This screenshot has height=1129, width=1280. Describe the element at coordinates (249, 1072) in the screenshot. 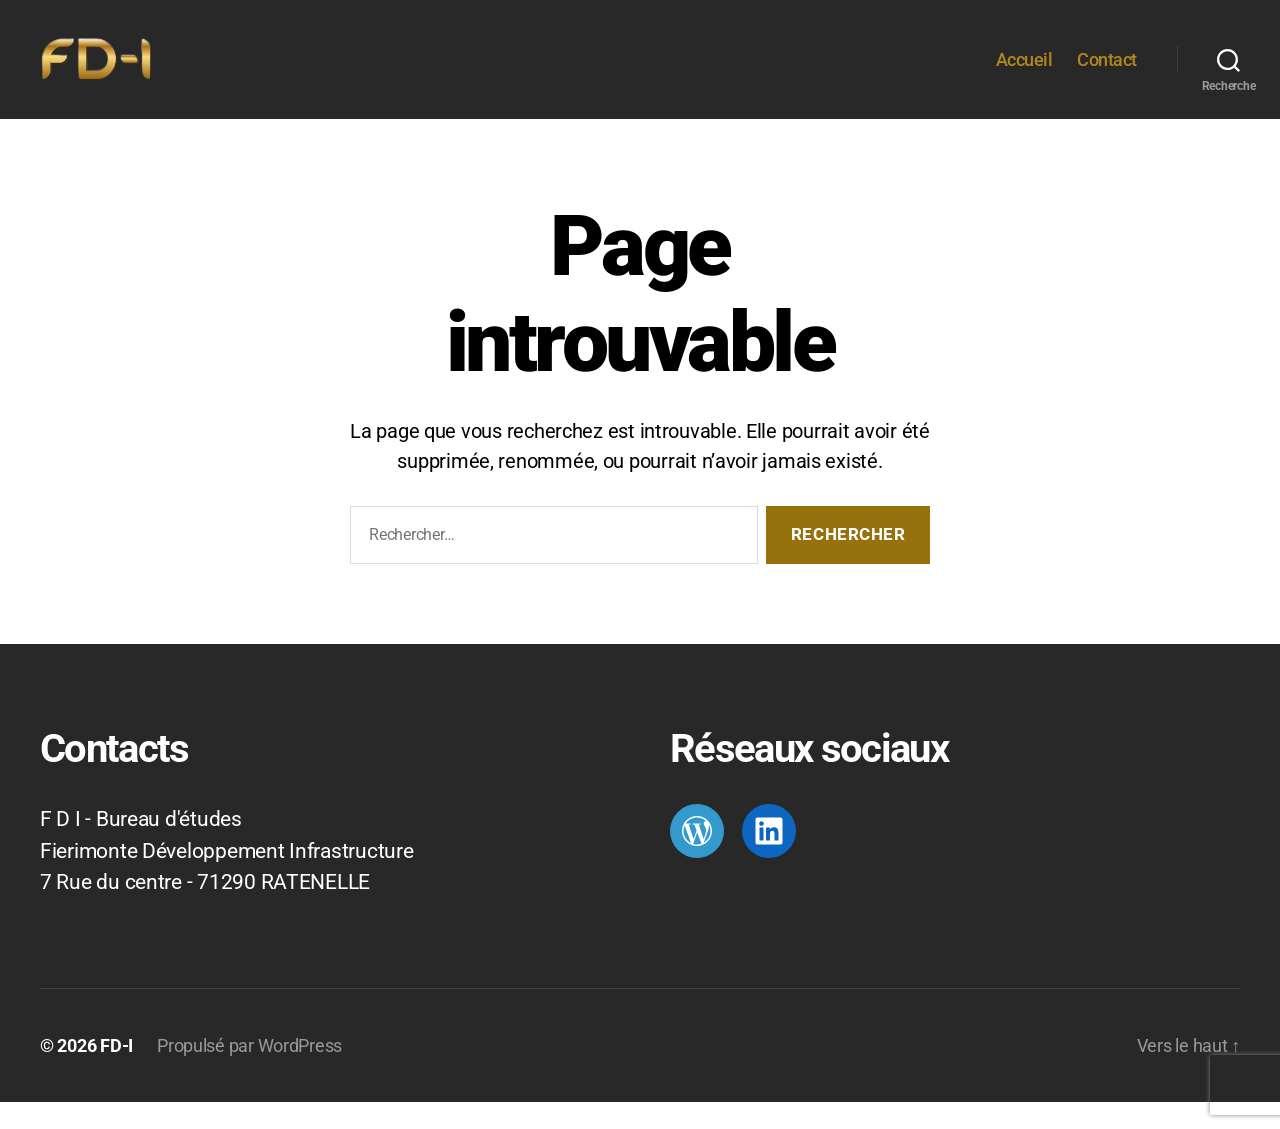

I see `Propulsé par WordPress` at that location.